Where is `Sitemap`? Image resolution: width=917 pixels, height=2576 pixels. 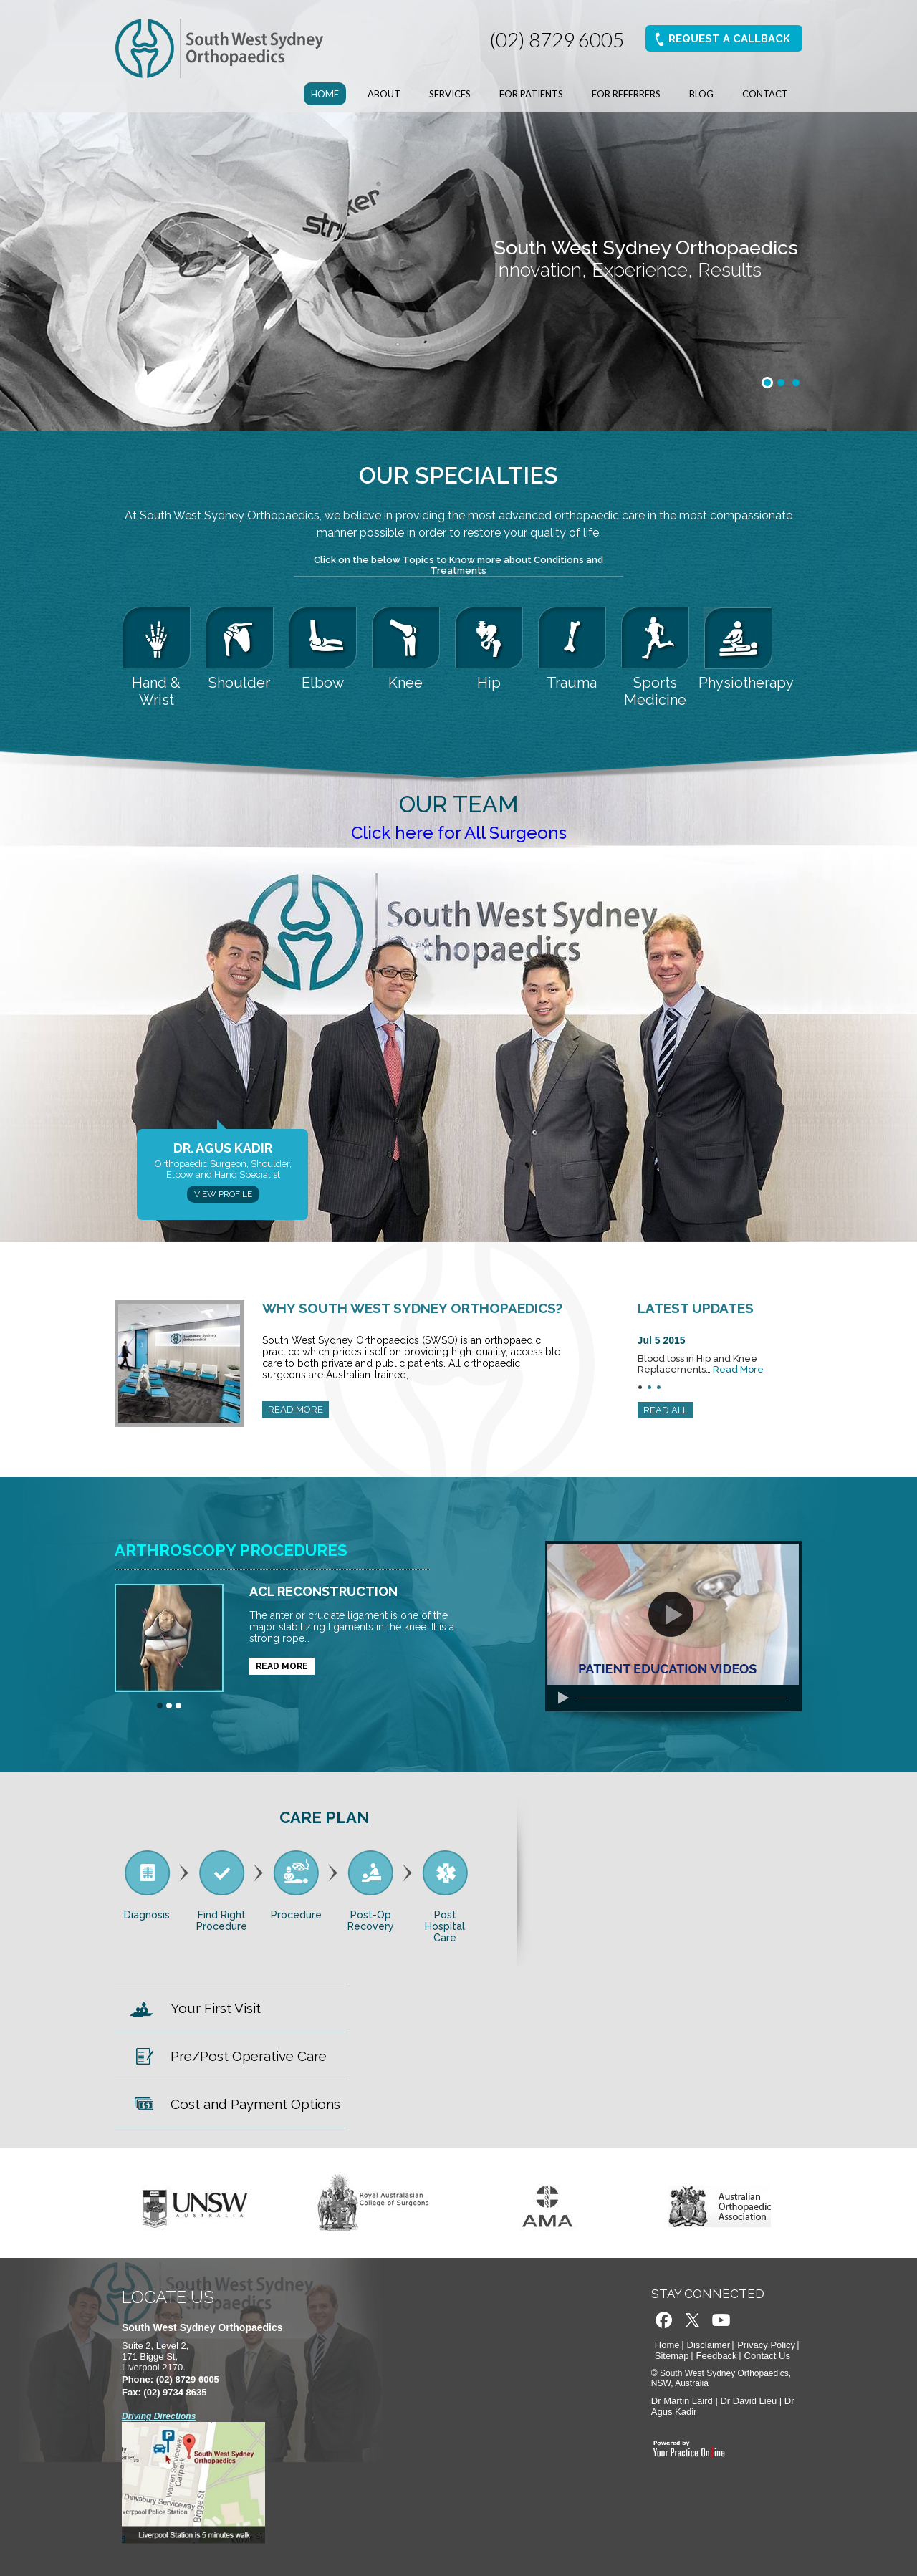 Sitemap is located at coordinates (672, 2355).